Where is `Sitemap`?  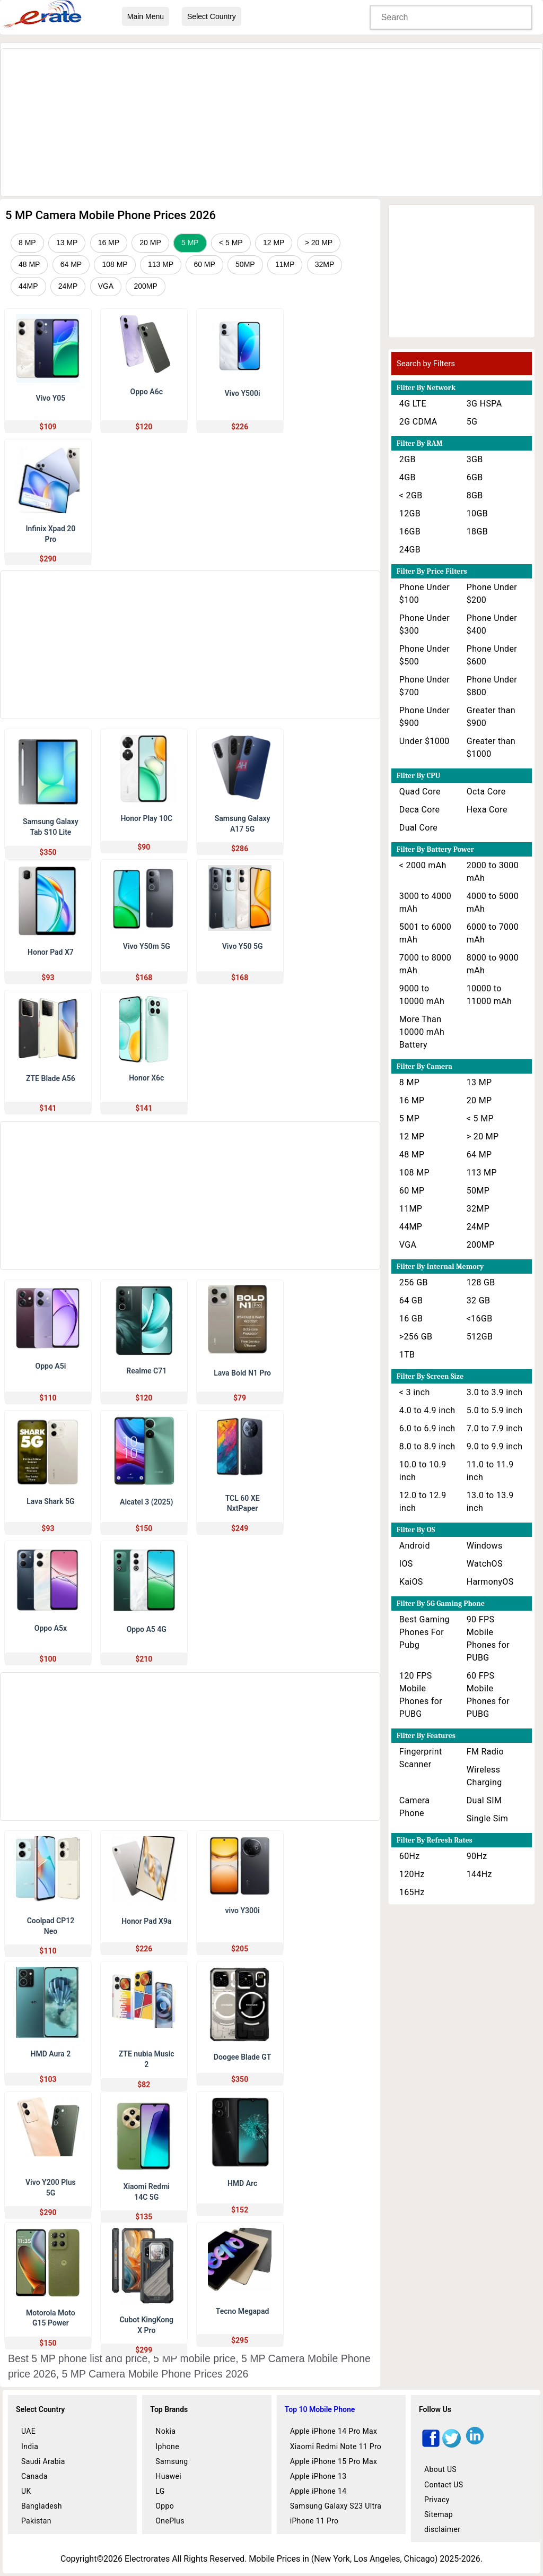 Sitemap is located at coordinates (438, 2514).